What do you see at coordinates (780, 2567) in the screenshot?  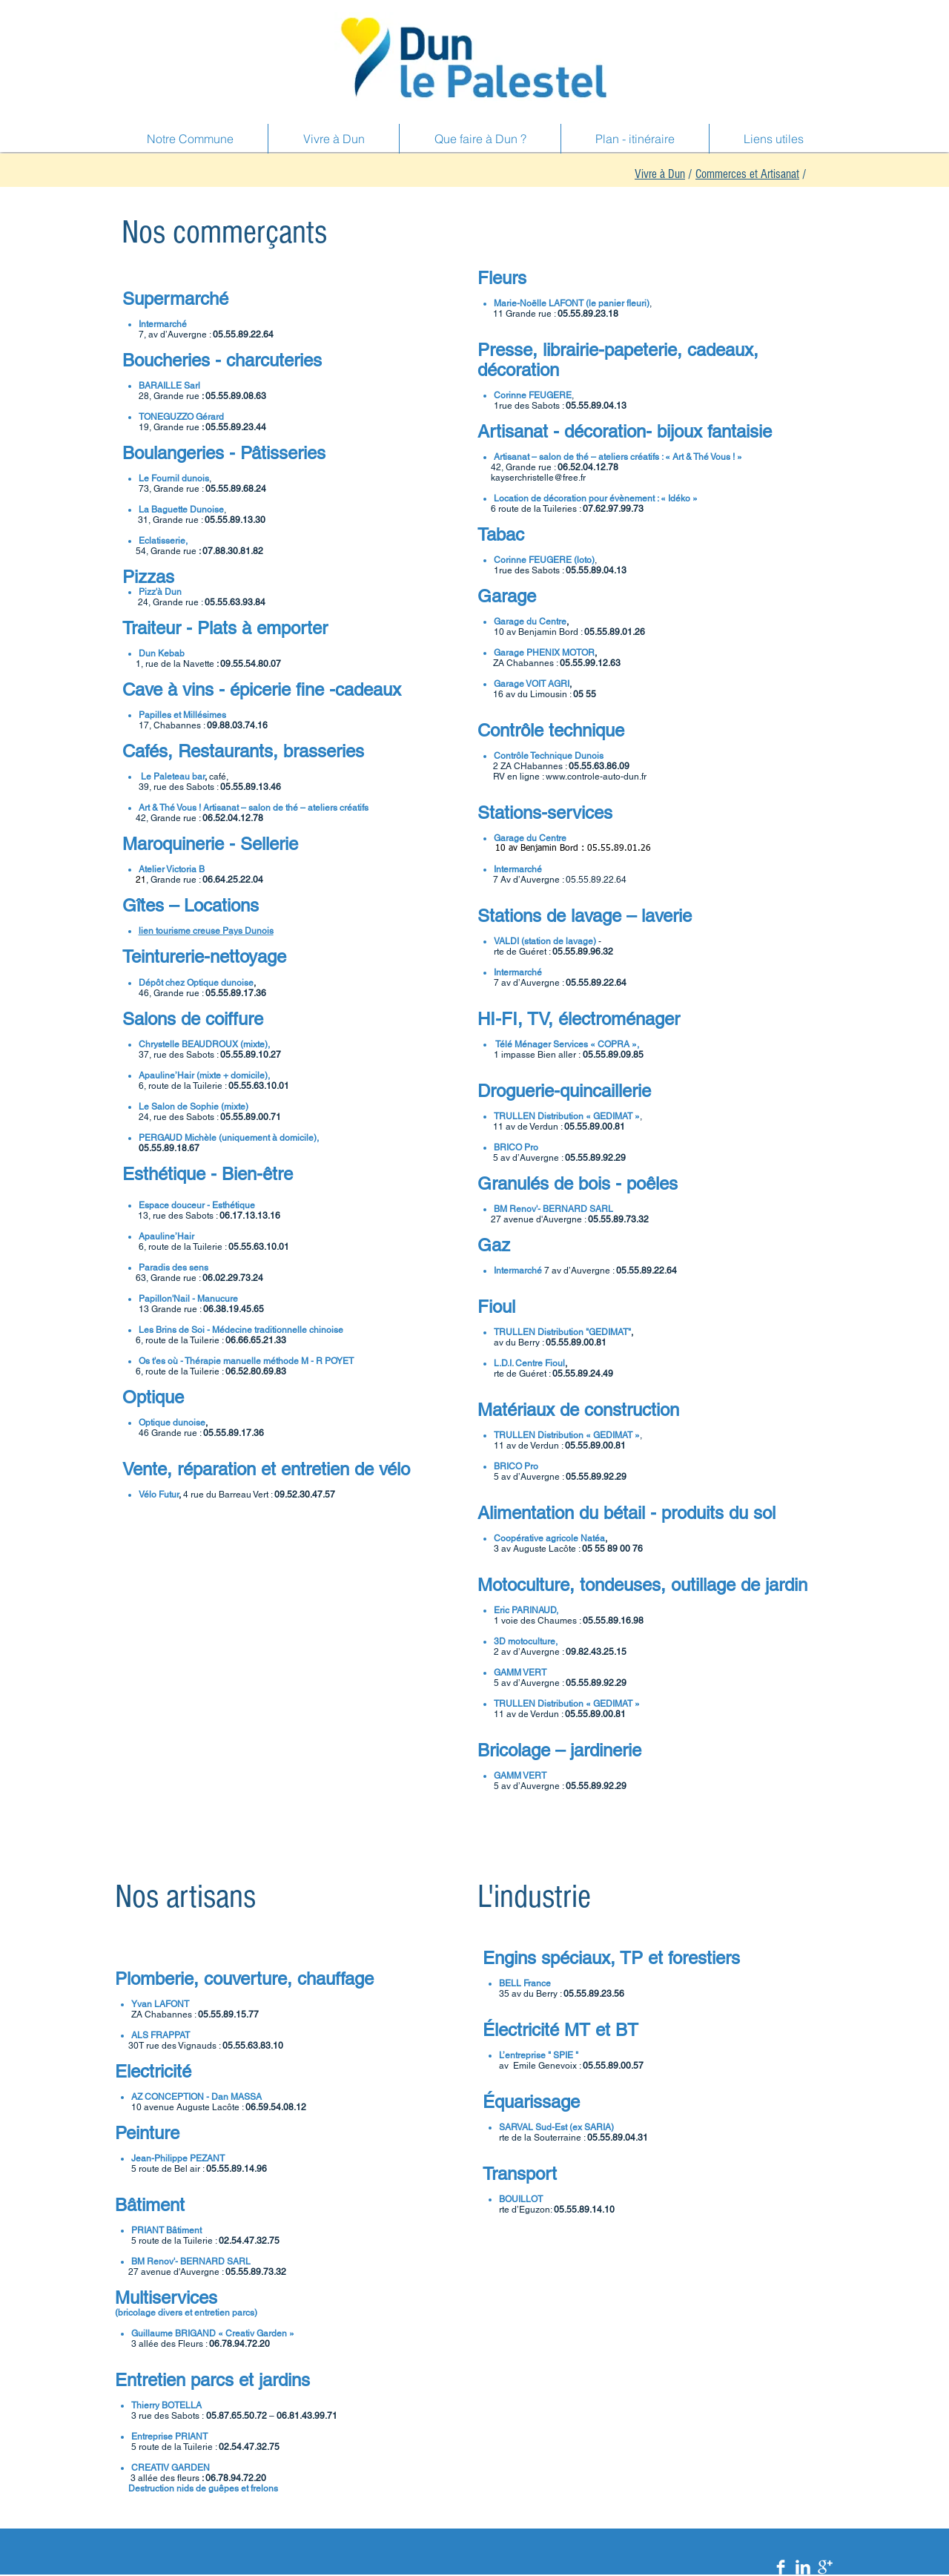 I see `[Facebook Clean]` at bounding box center [780, 2567].